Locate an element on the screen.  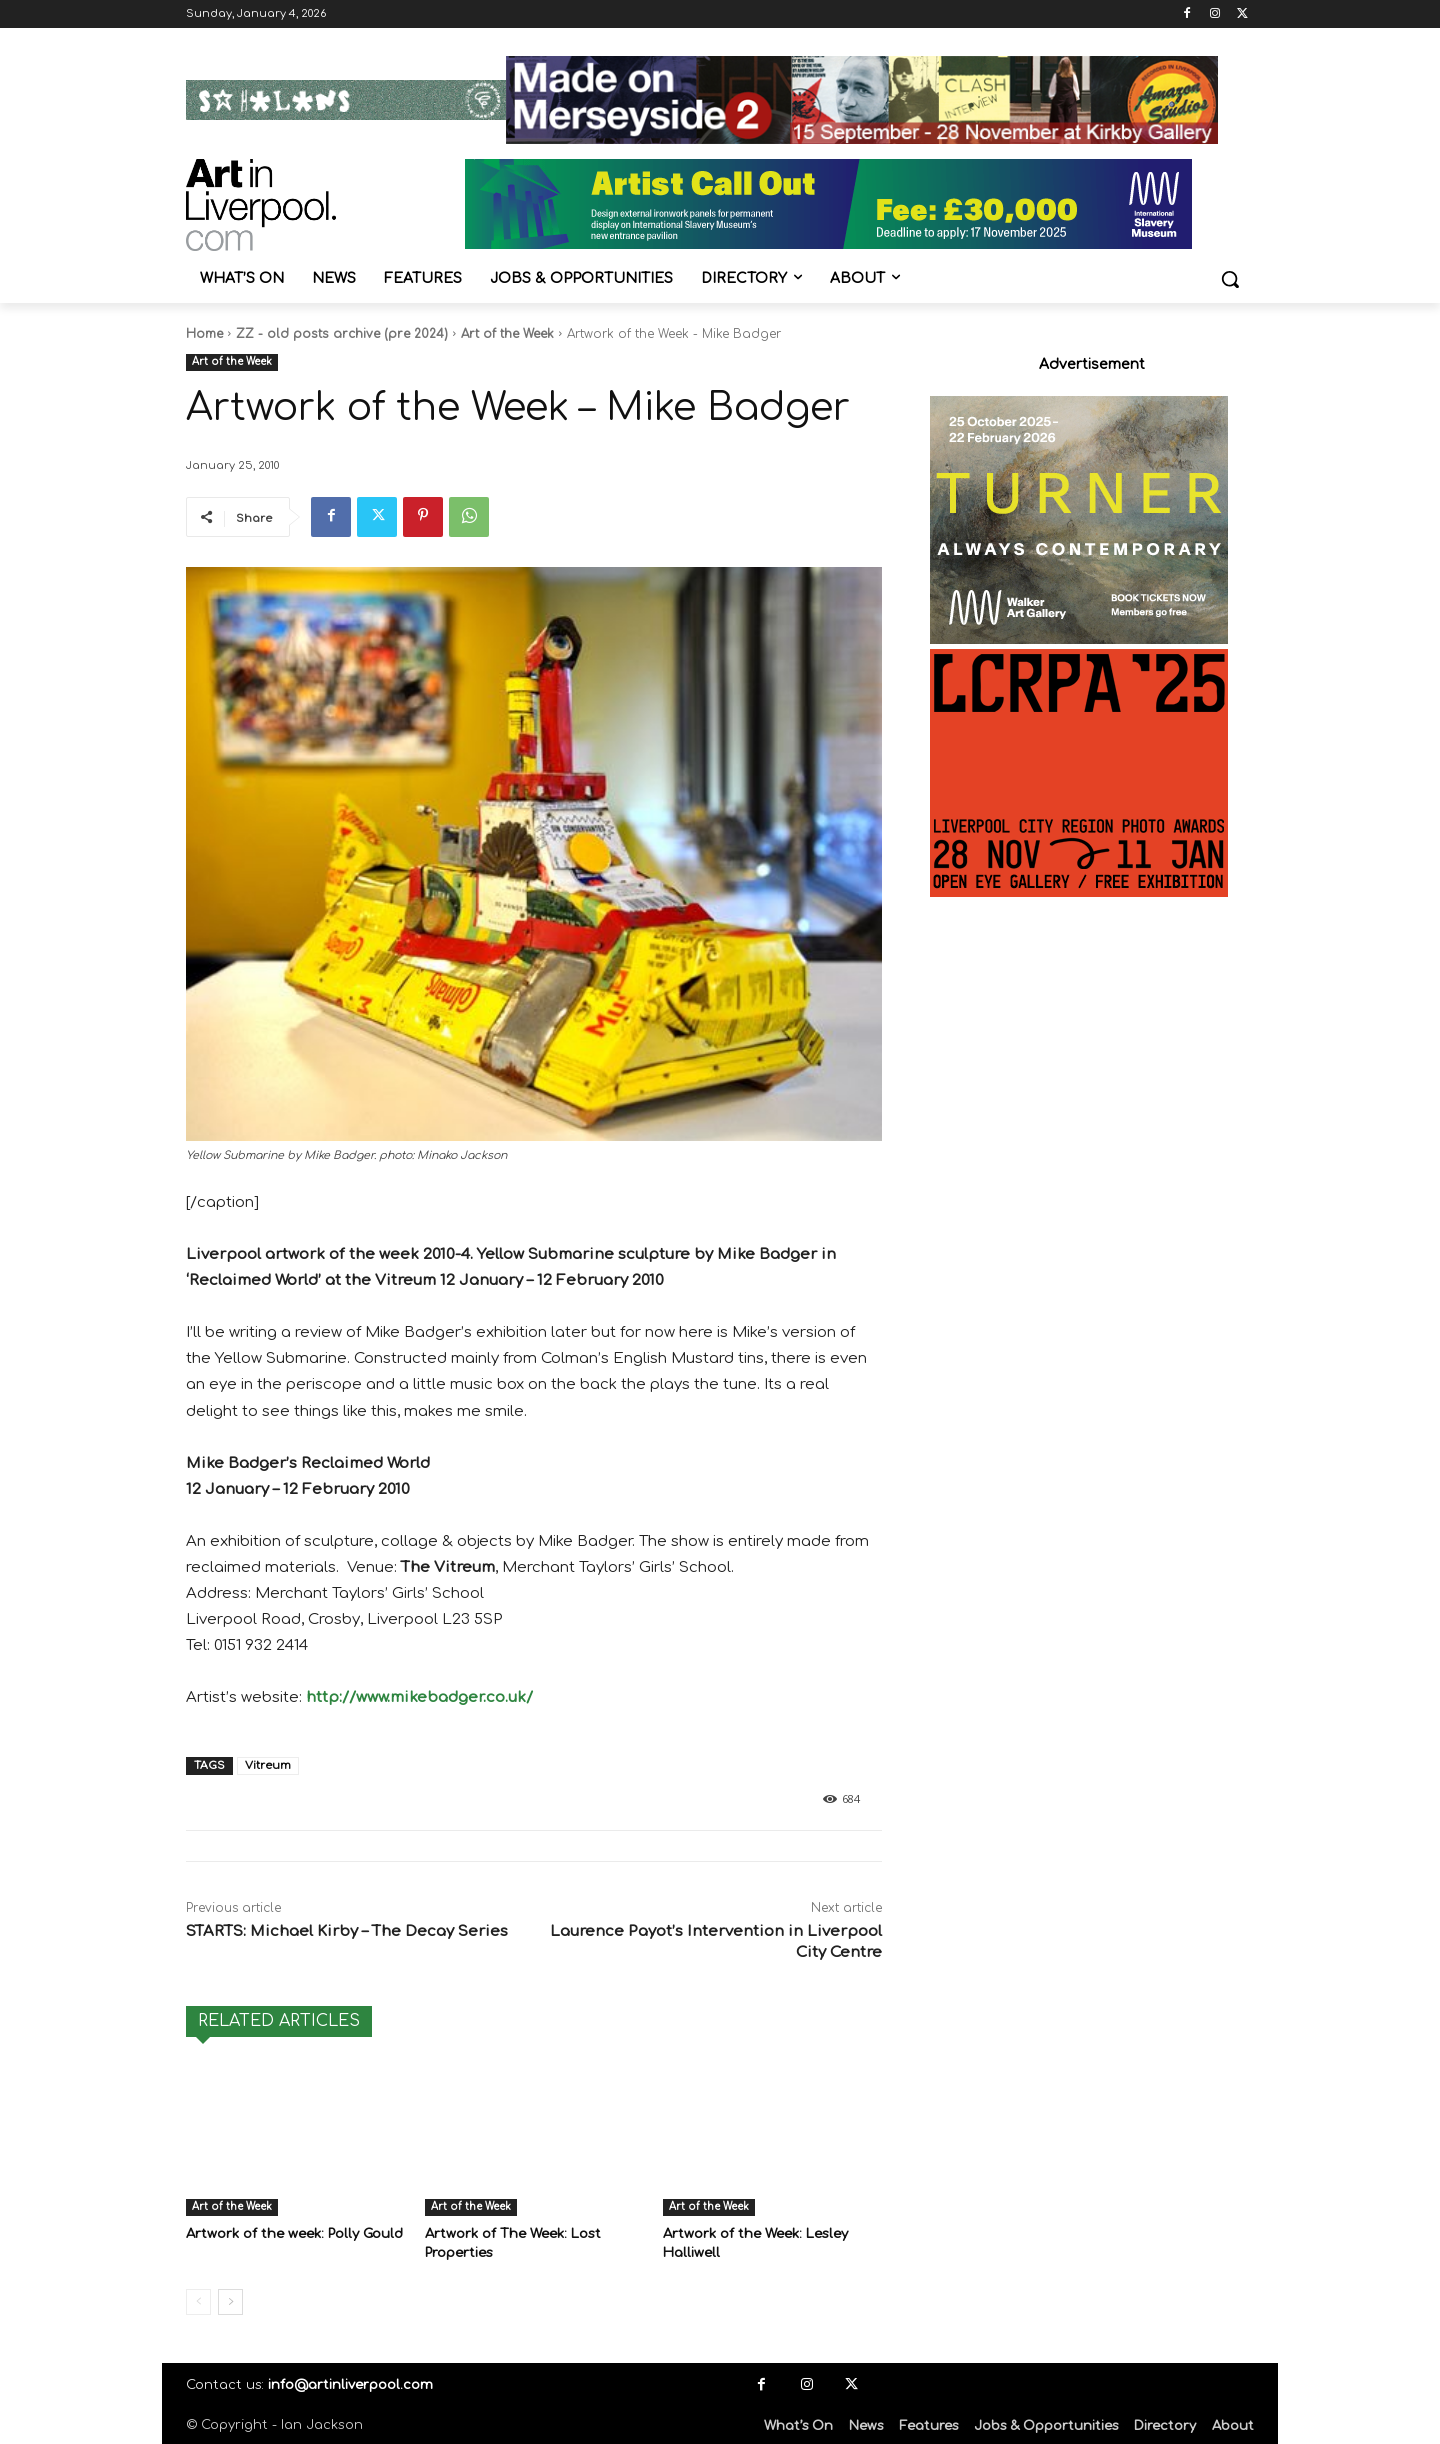
STARTS: Michael Kirby – The Decay Series is located at coordinates (347, 1931).